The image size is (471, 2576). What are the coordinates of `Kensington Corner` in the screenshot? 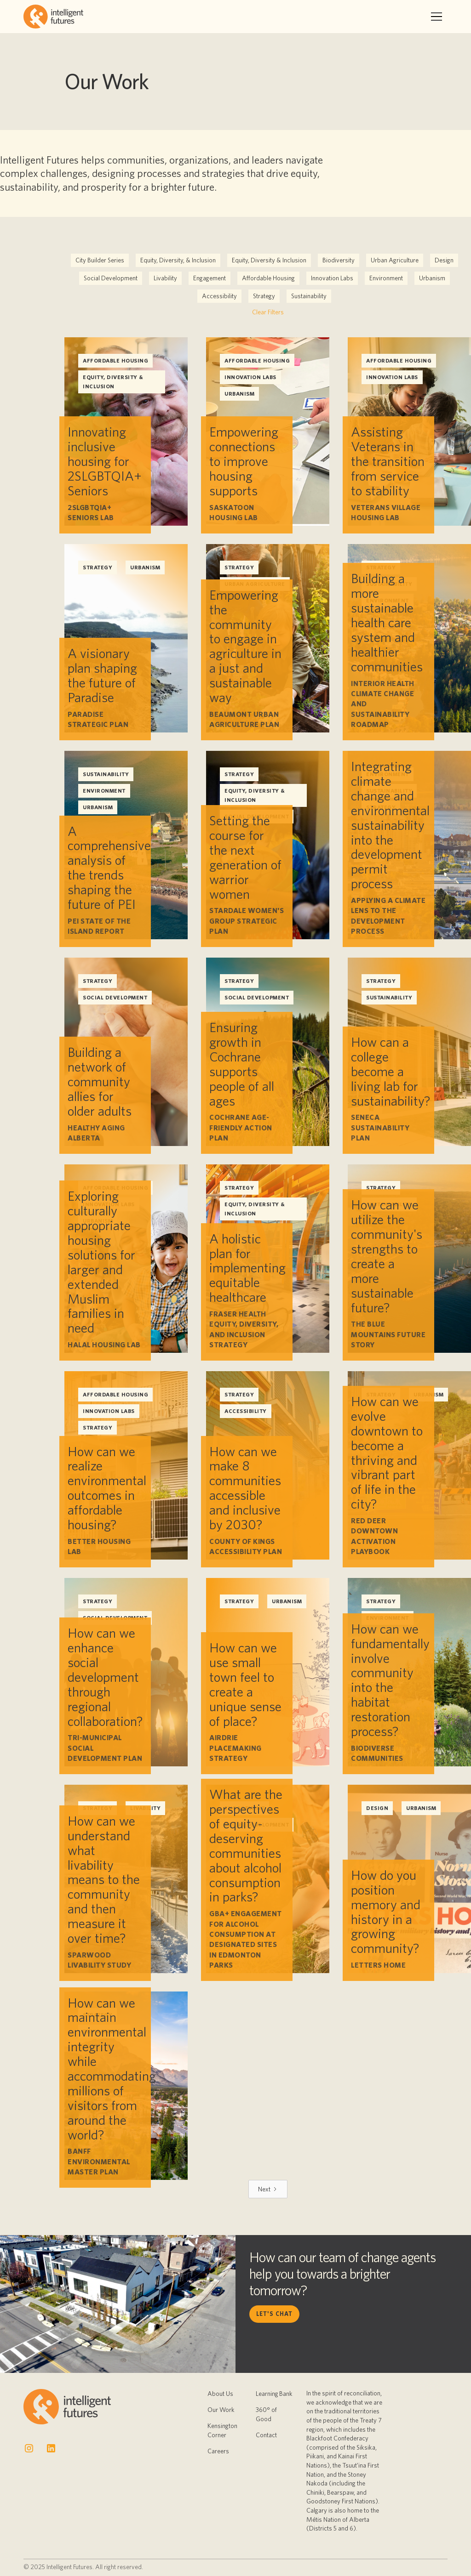 It's located at (222, 2430).